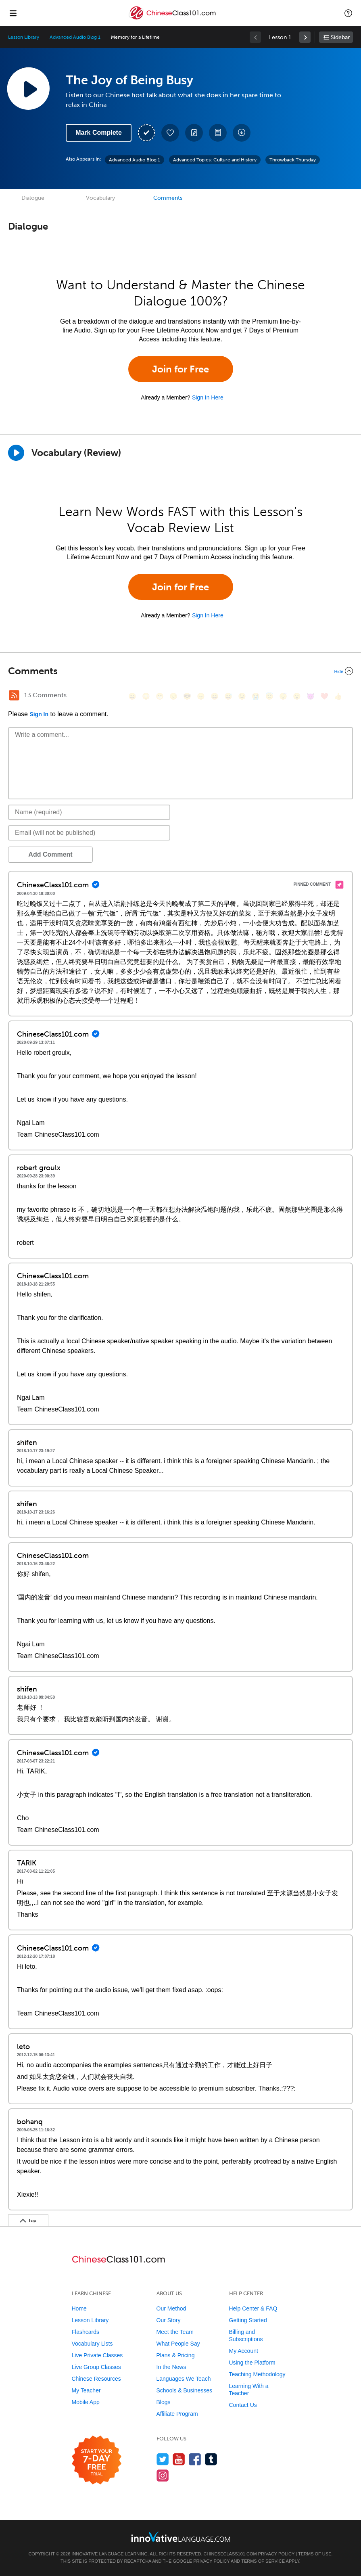  Describe the element at coordinates (253, 2308) in the screenshot. I see `Help Center & FAQ` at that location.